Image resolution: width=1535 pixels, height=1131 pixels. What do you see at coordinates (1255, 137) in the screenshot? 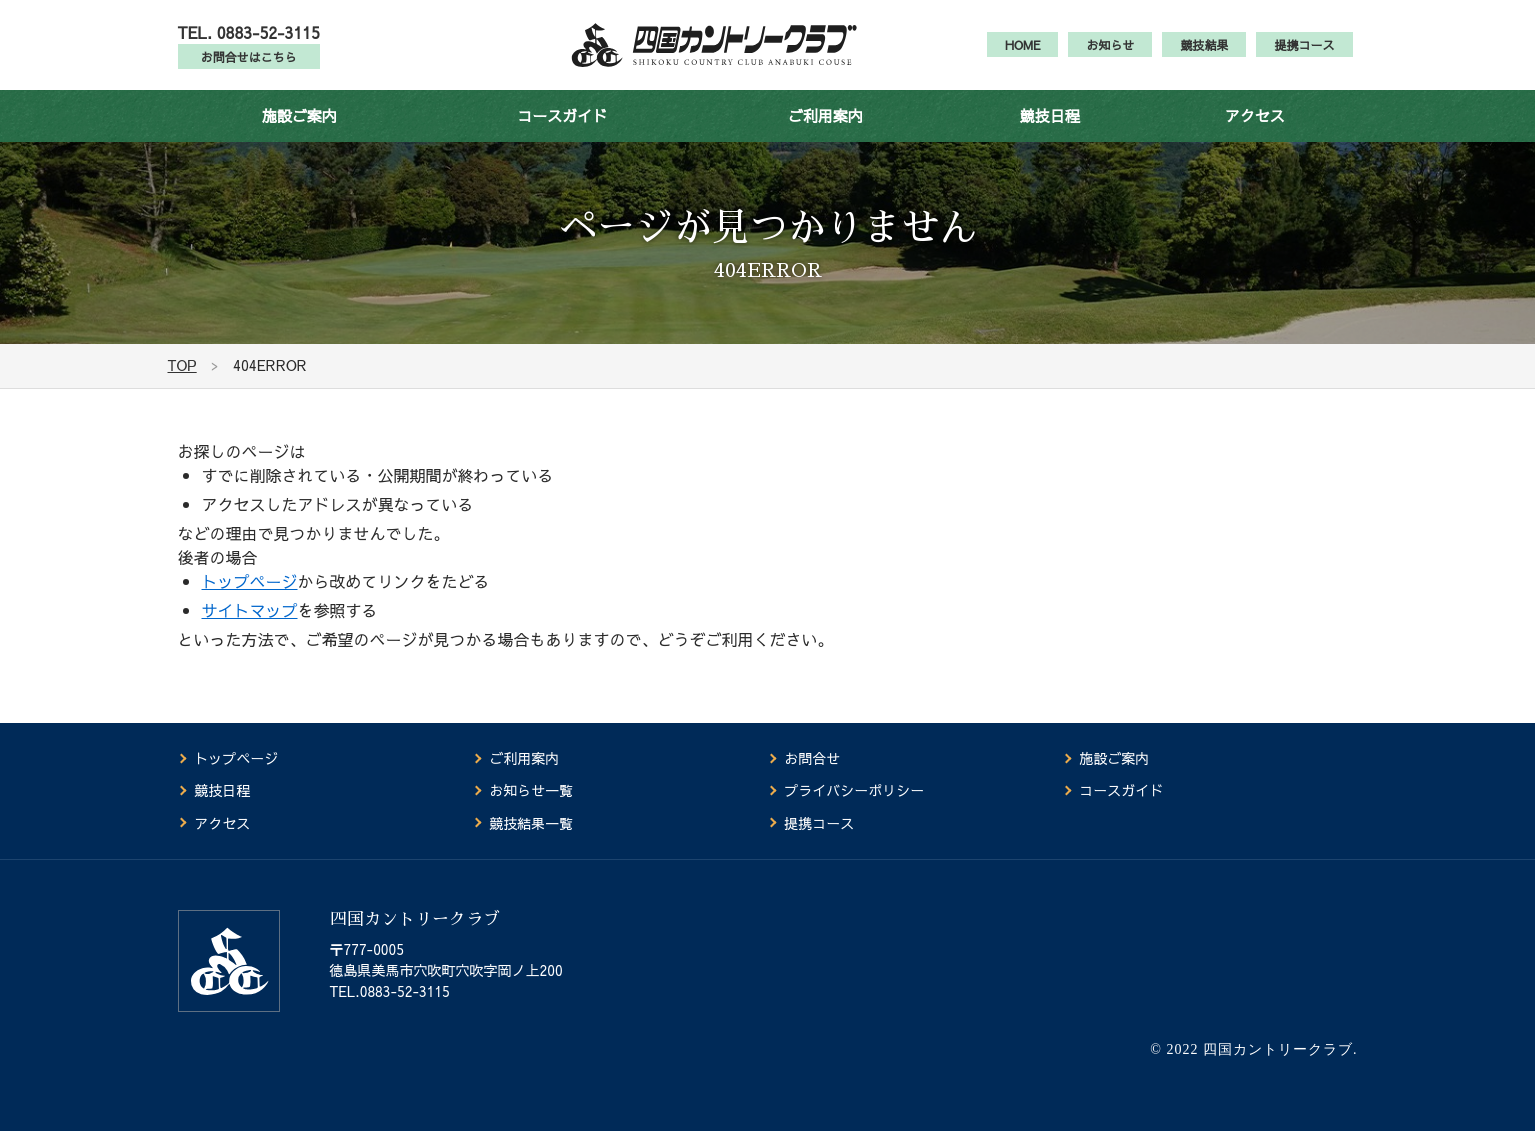
I see `アクセス` at bounding box center [1255, 137].